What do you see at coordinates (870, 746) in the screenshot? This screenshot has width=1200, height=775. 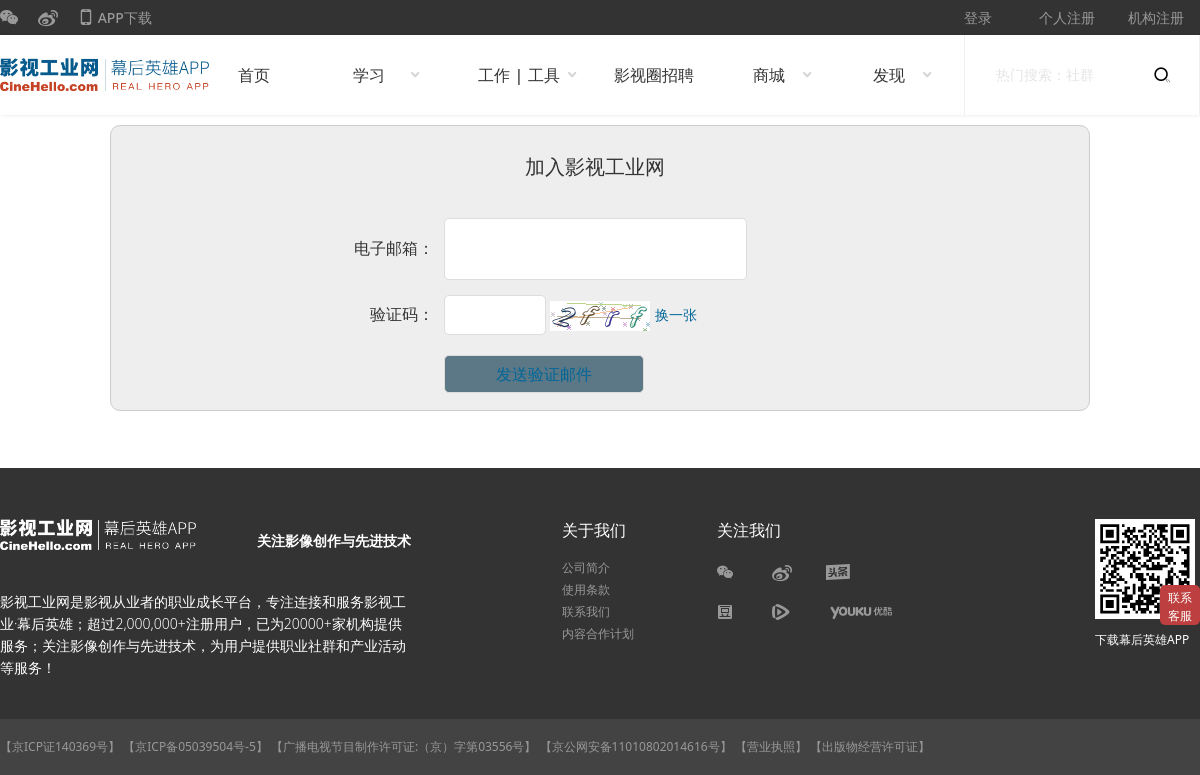 I see `【出版物经营许可证】` at bounding box center [870, 746].